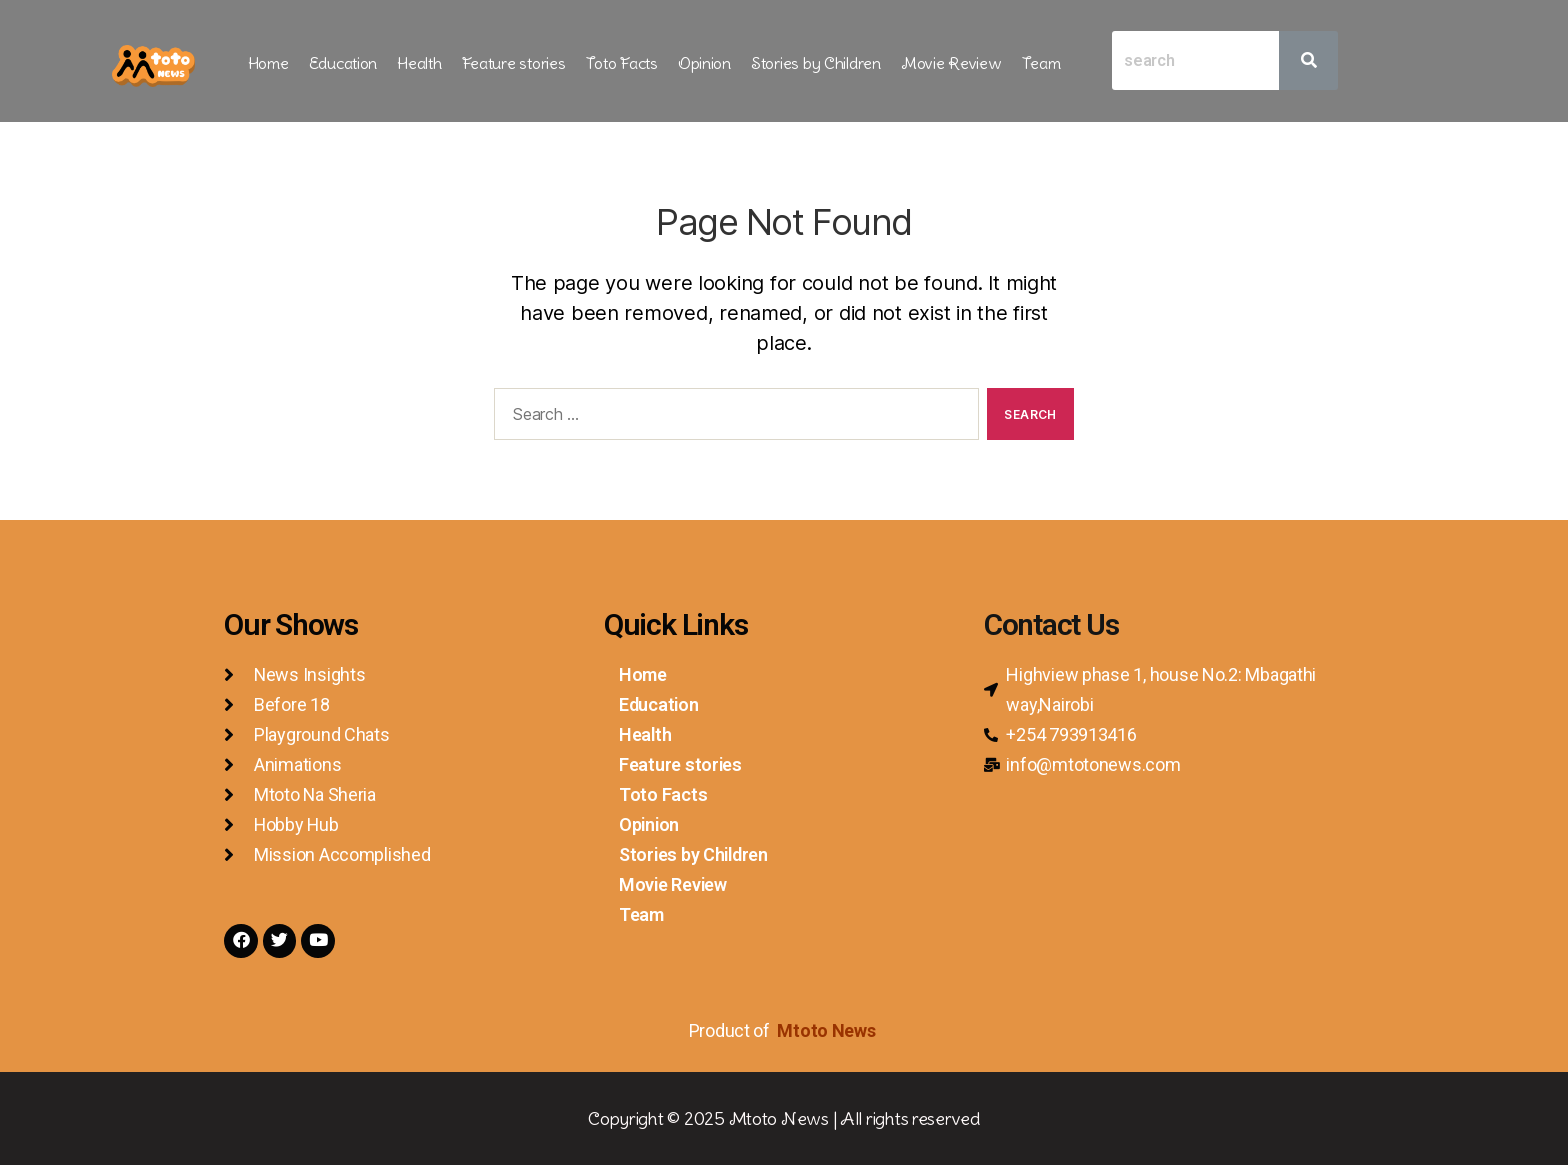 The image size is (1568, 1165). What do you see at coordinates (1041, 63) in the screenshot?
I see `Team` at bounding box center [1041, 63].